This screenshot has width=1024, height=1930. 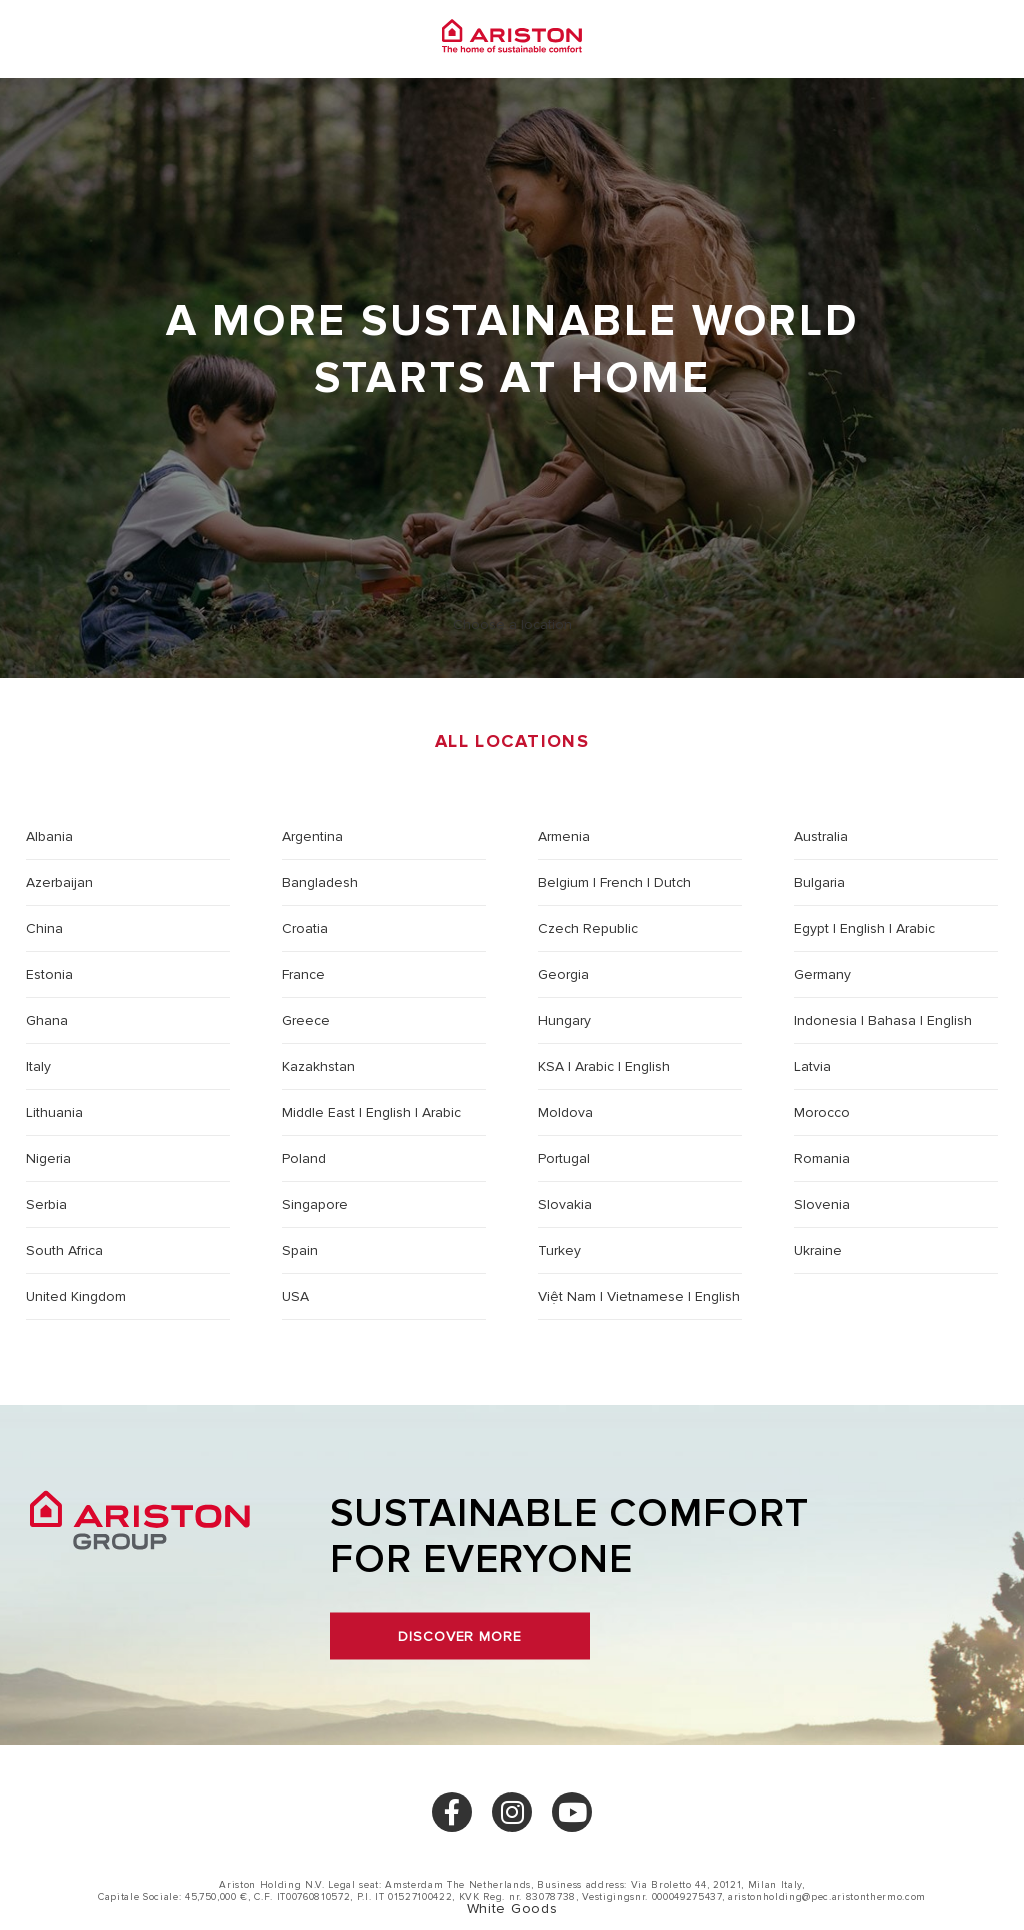 What do you see at coordinates (304, 1158) in the screenshot?
I see `Poland` at bounding box center [304, 1158].